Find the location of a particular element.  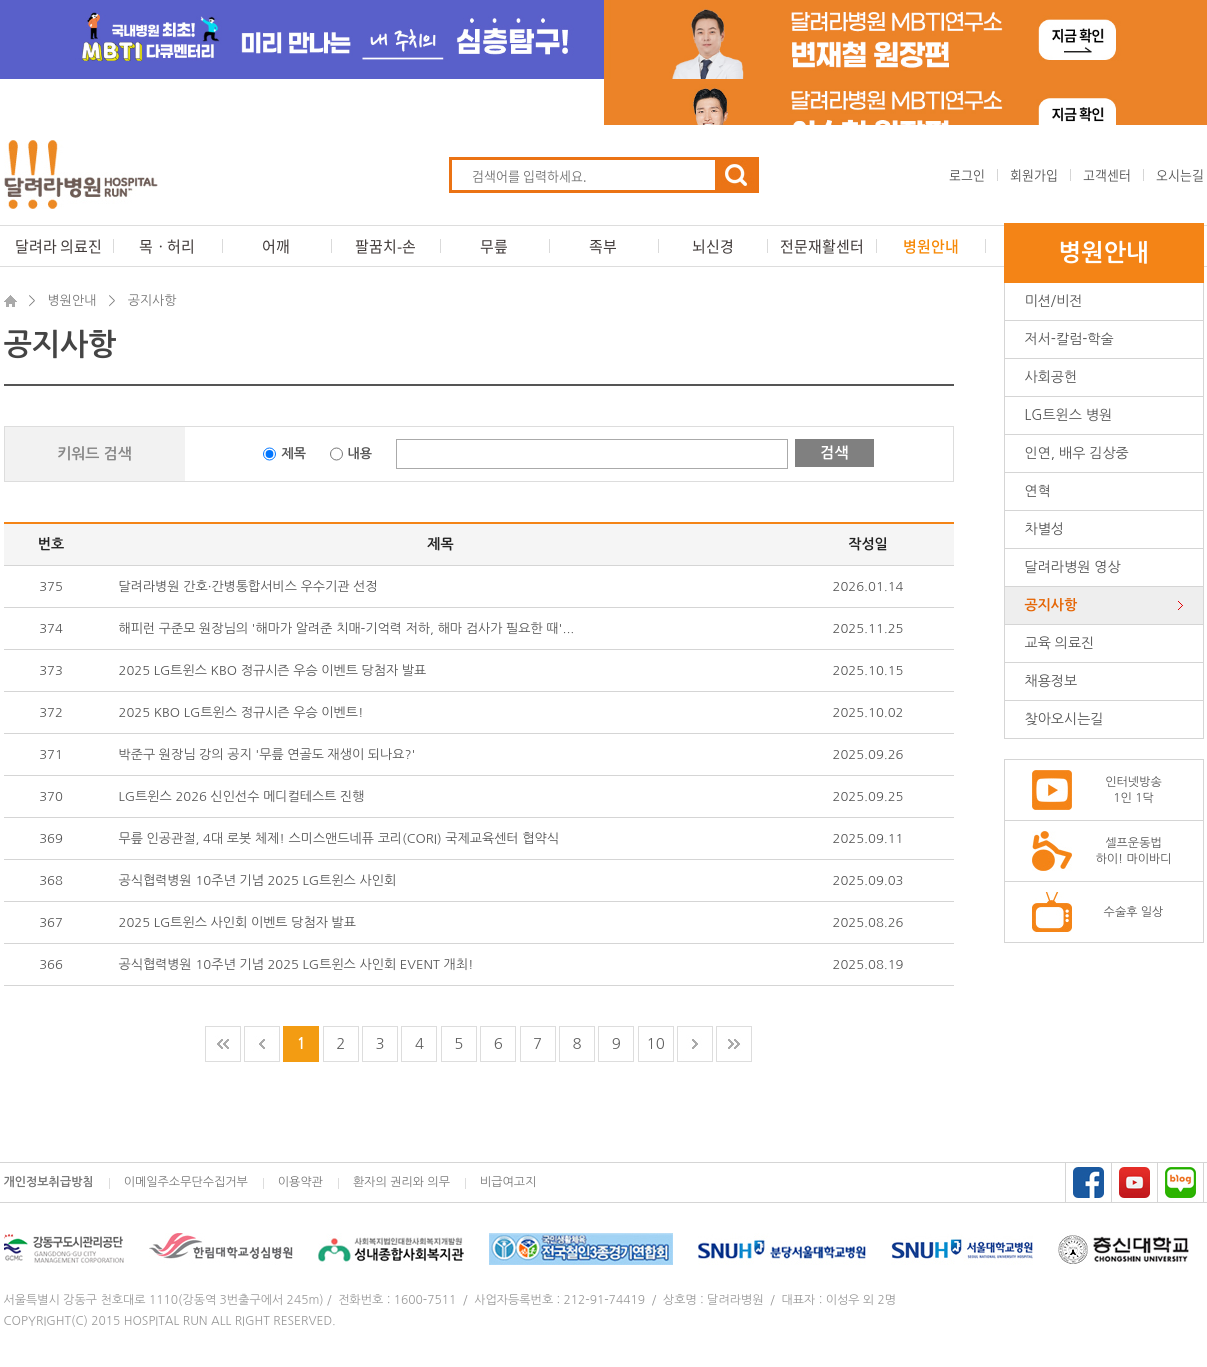

10 is located at coordinates (656, 1043).